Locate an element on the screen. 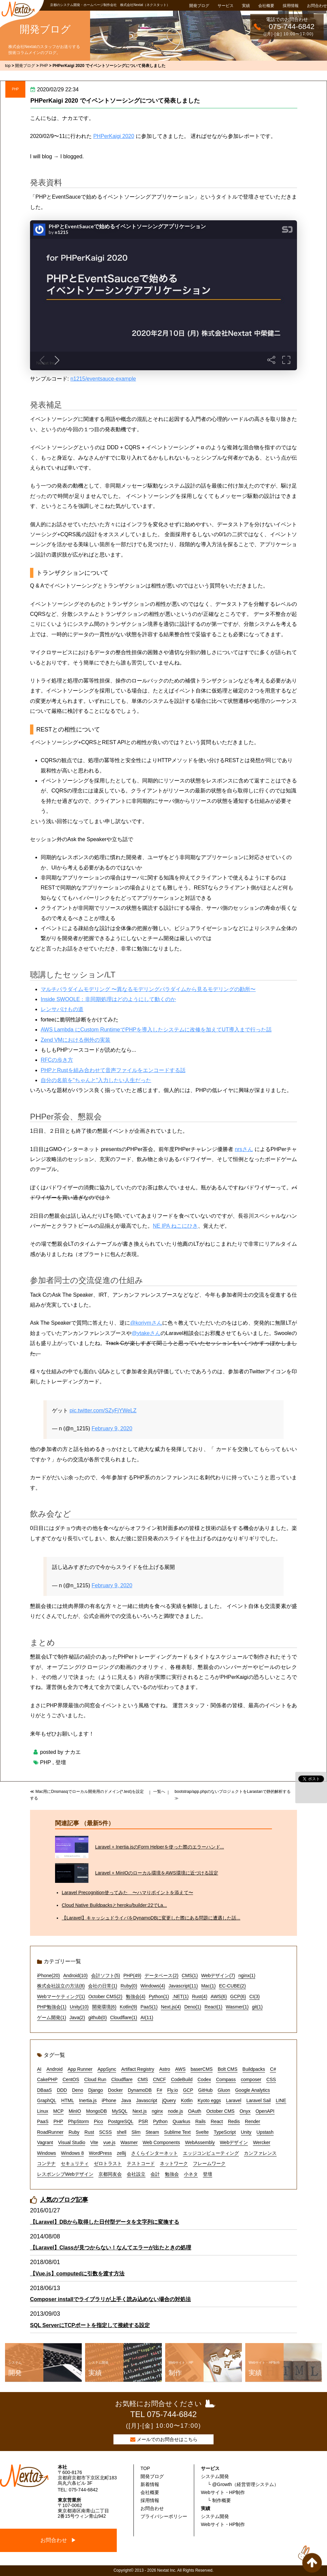 The image size is (327, 2576). Kotlin is located at coordinates (187, 2100).